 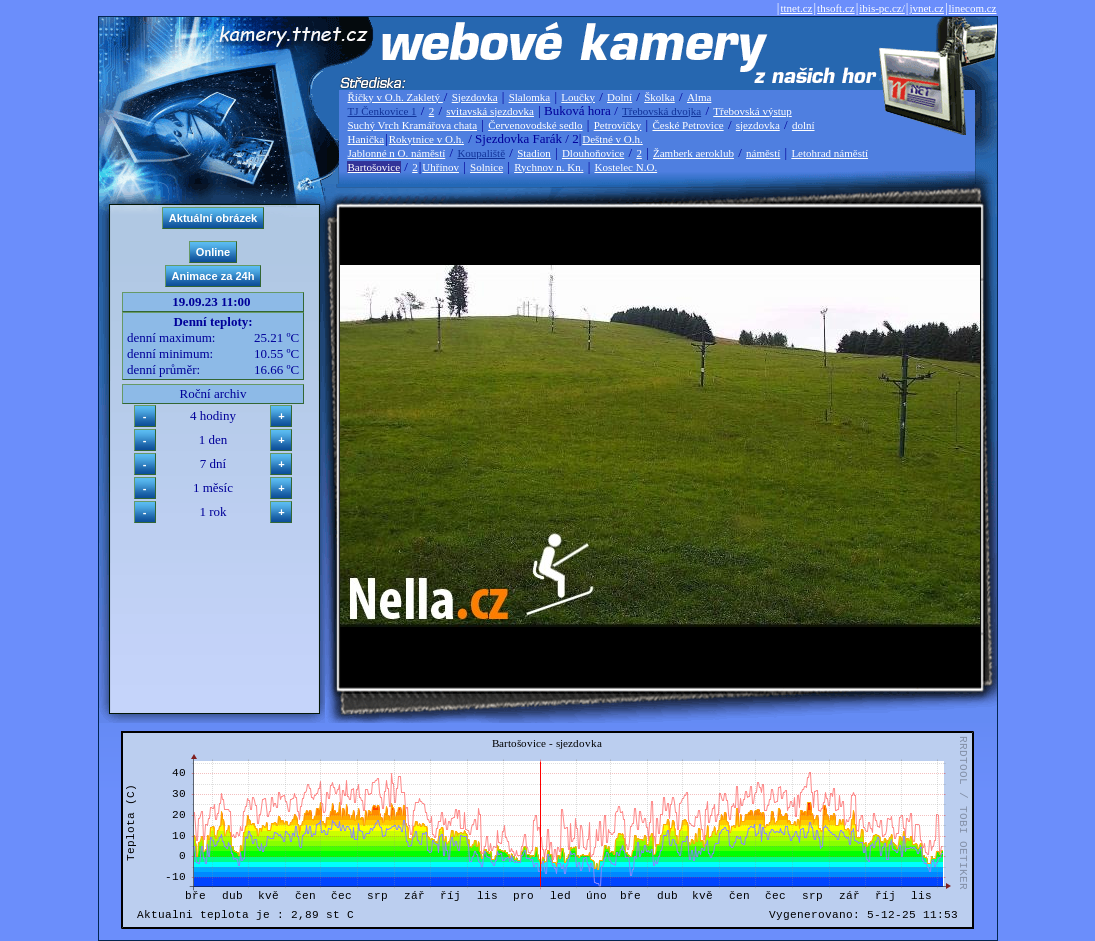 What do you see at coordinates (796, 8) in the screenshot?
I see `ttnet.cz` at bounding box center [796, 8].